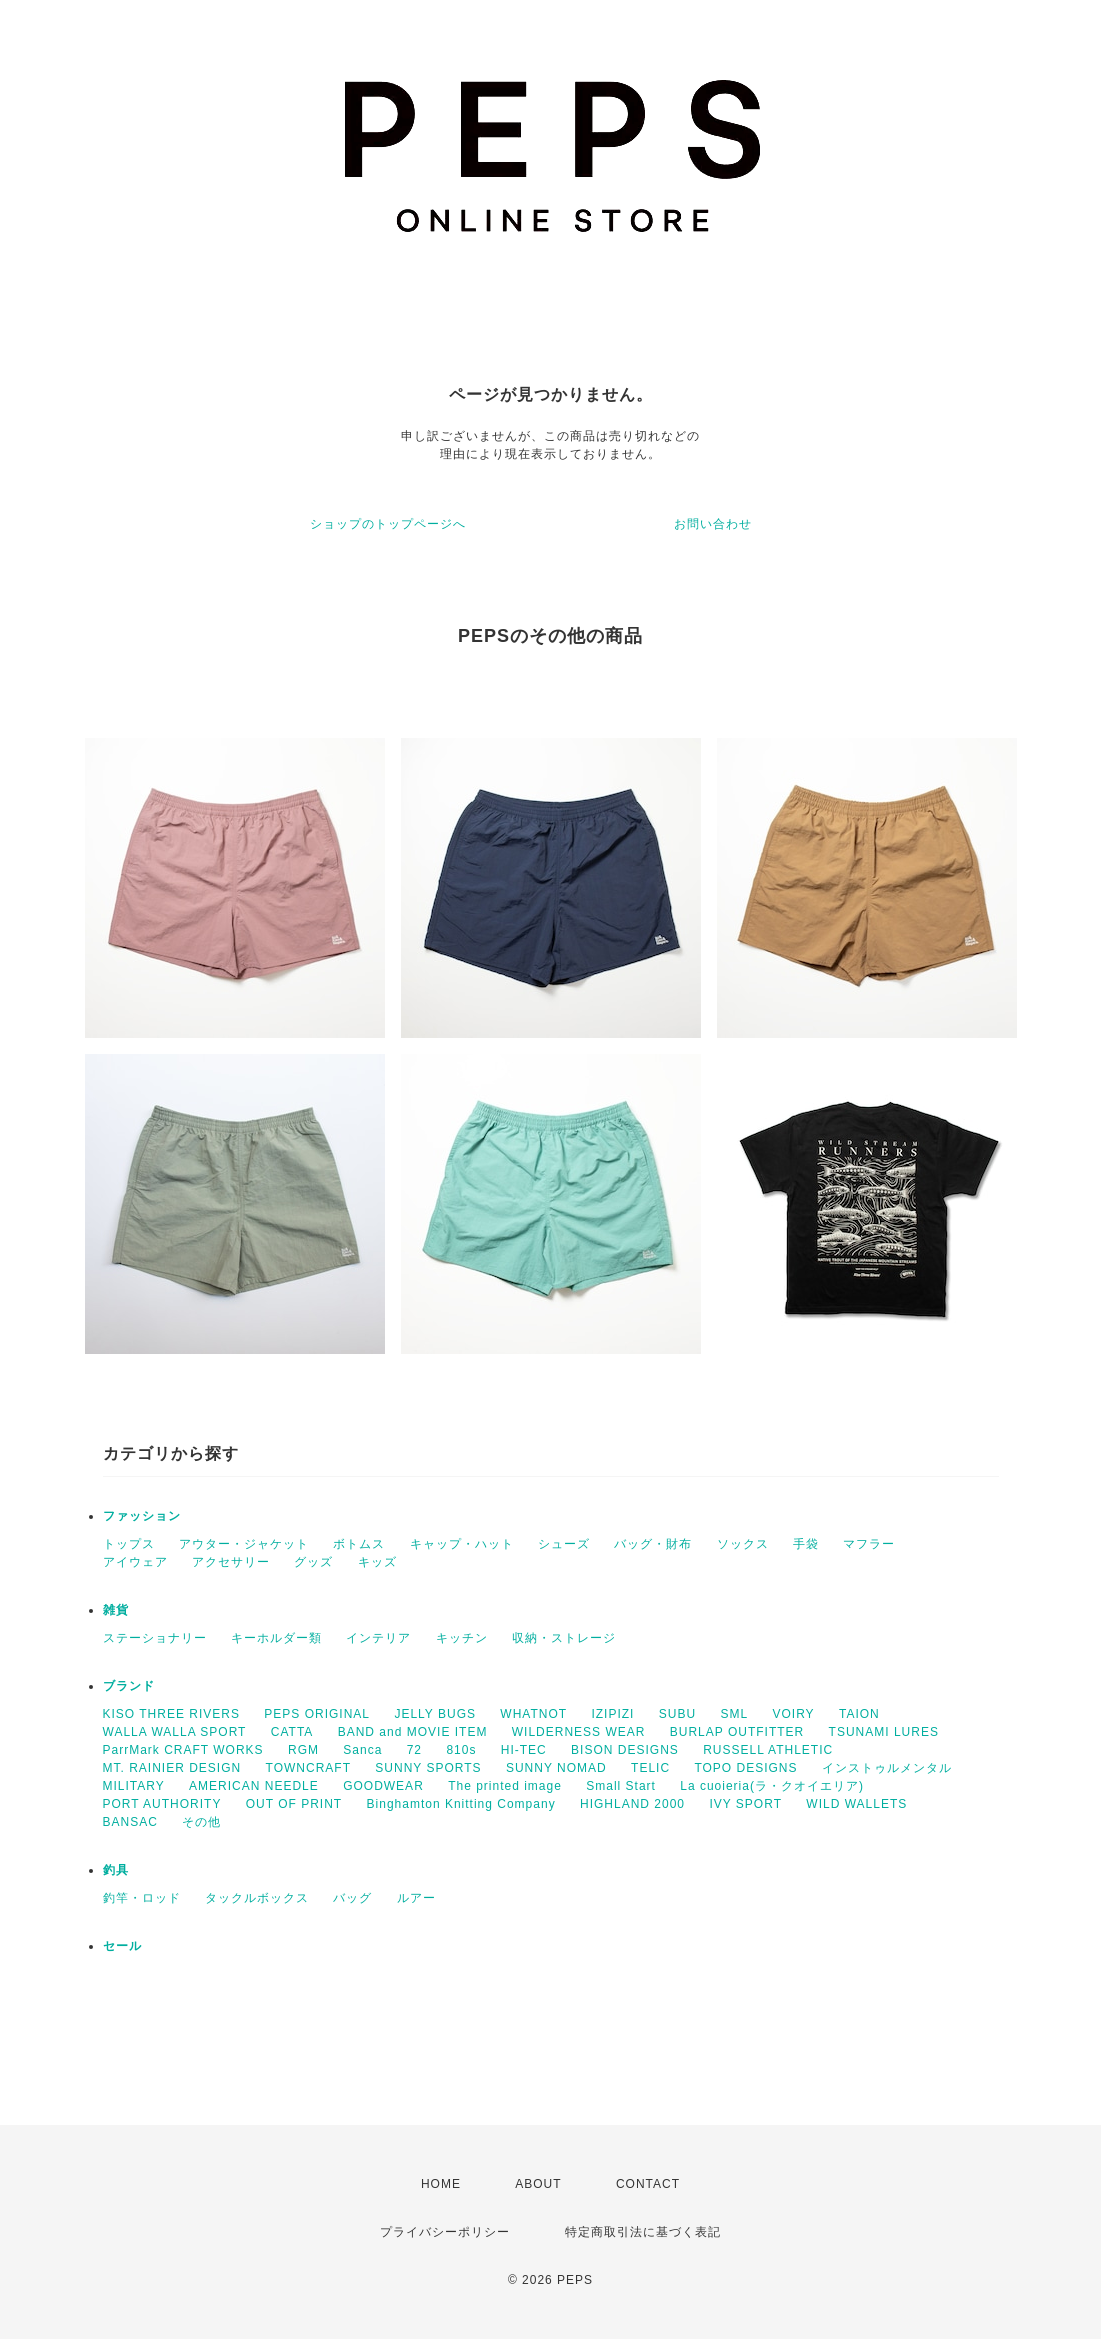 Image resolution: width=1101 pixels, height=2339 pixels. I want to click on お問い合わせ, so click(713, 524).